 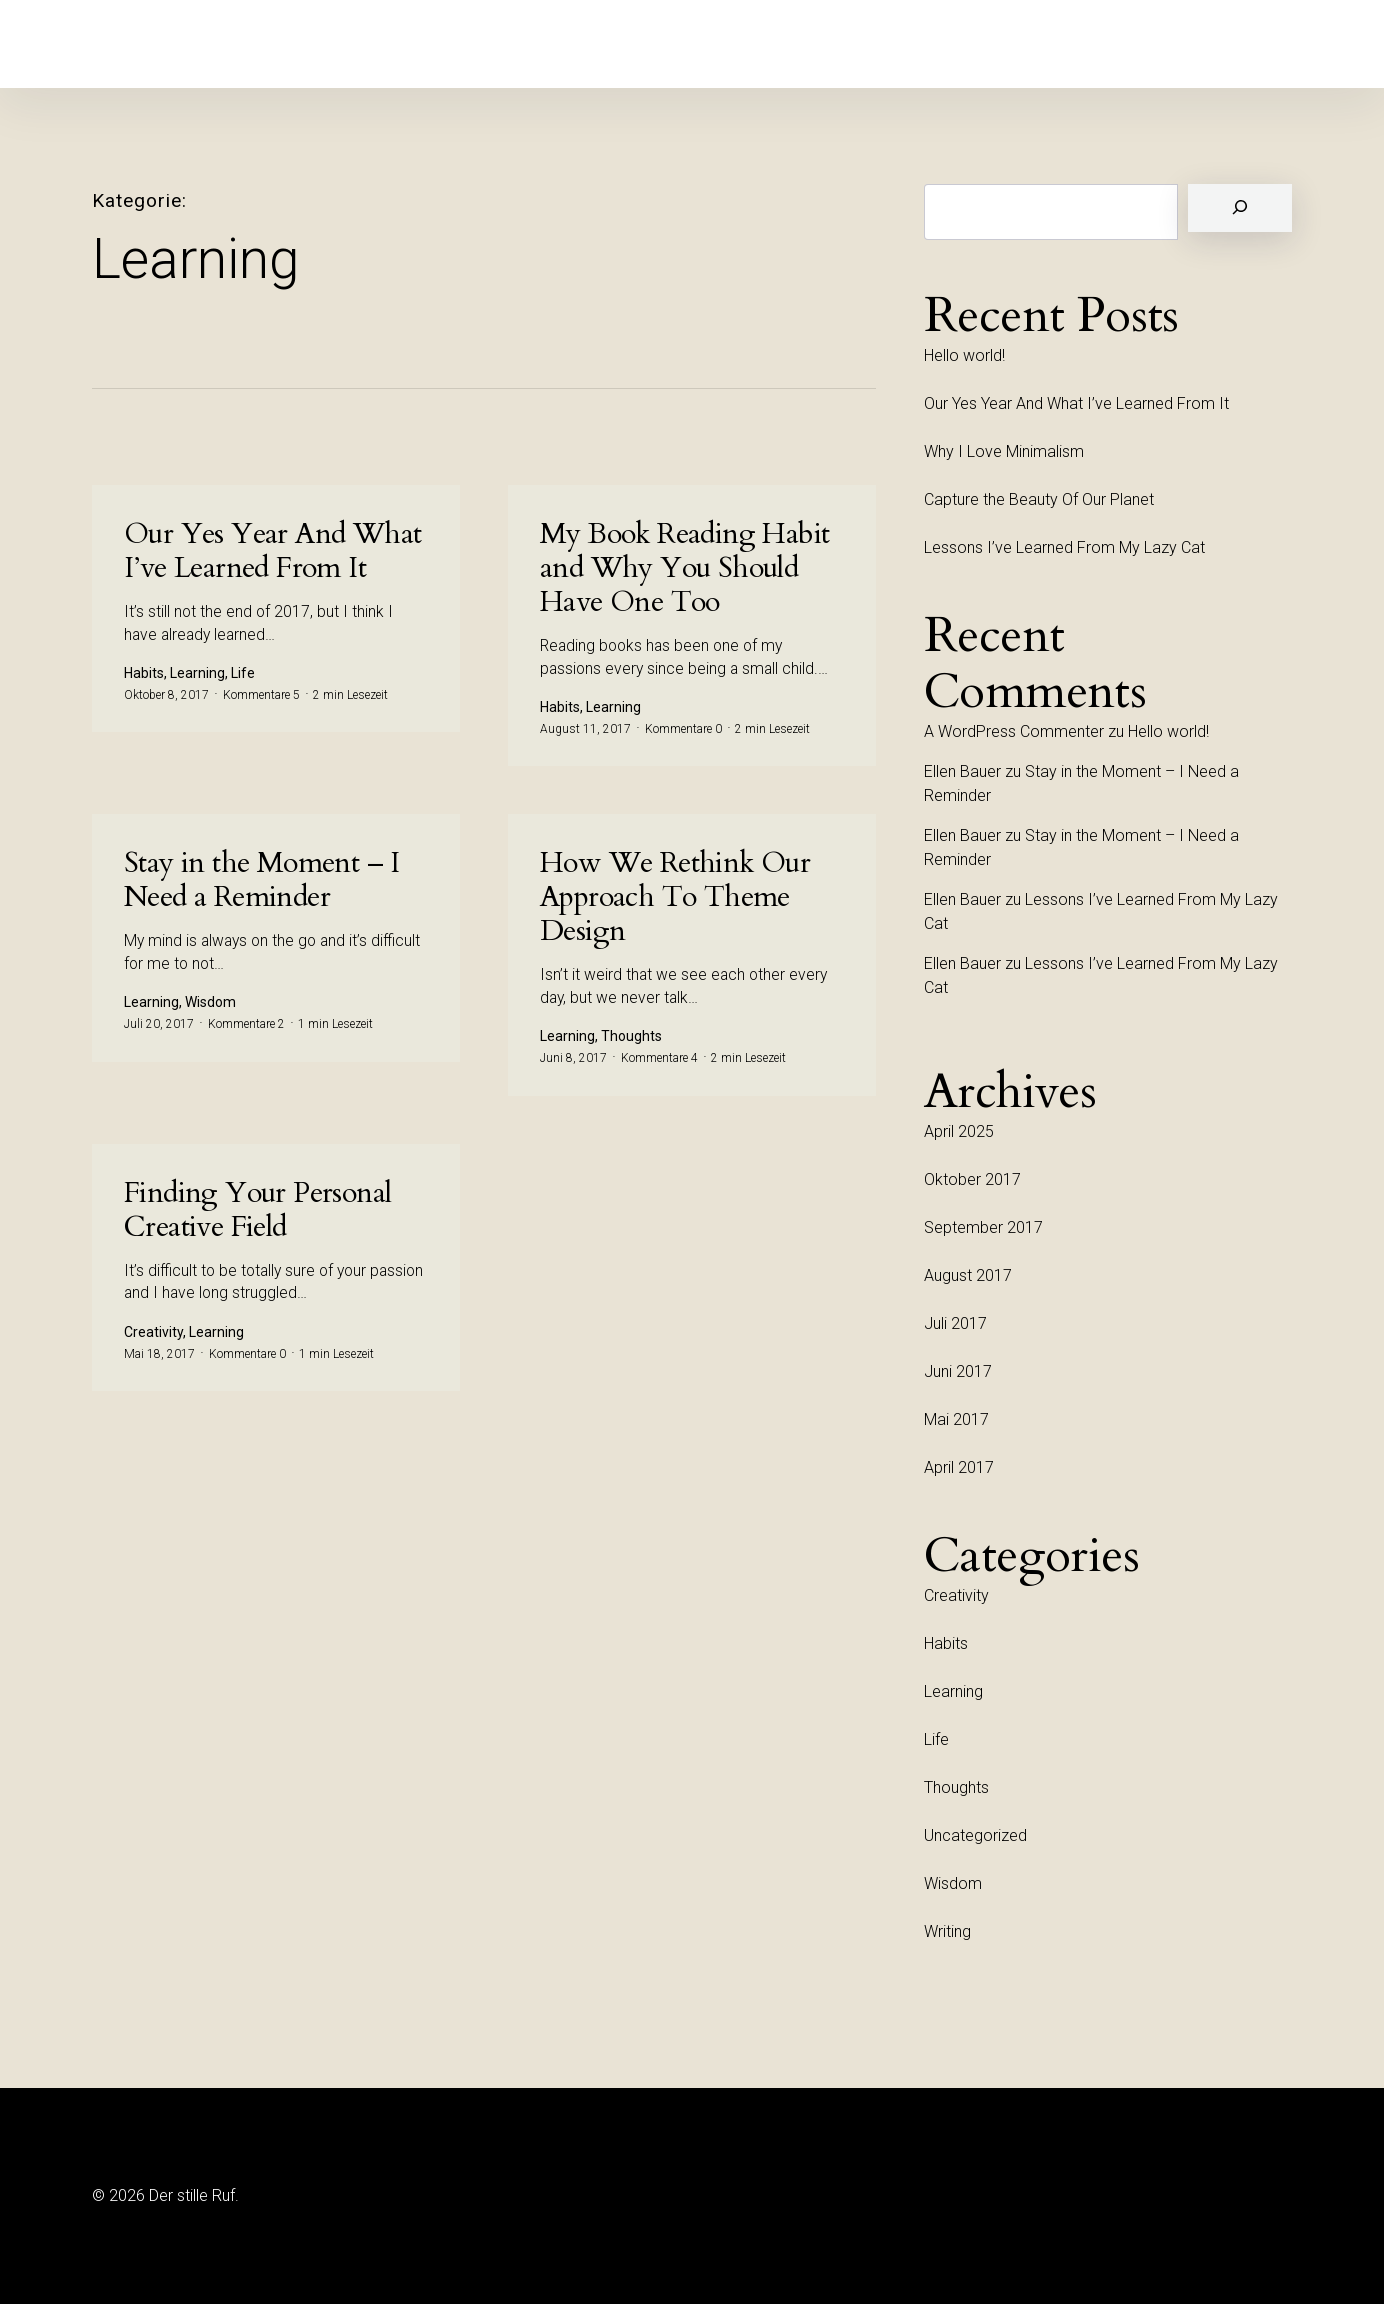 What do you see at coordinates (1014, 731) in the screenshot?
I see `A WordPress Commenter` at bounding box center [1014, 731].